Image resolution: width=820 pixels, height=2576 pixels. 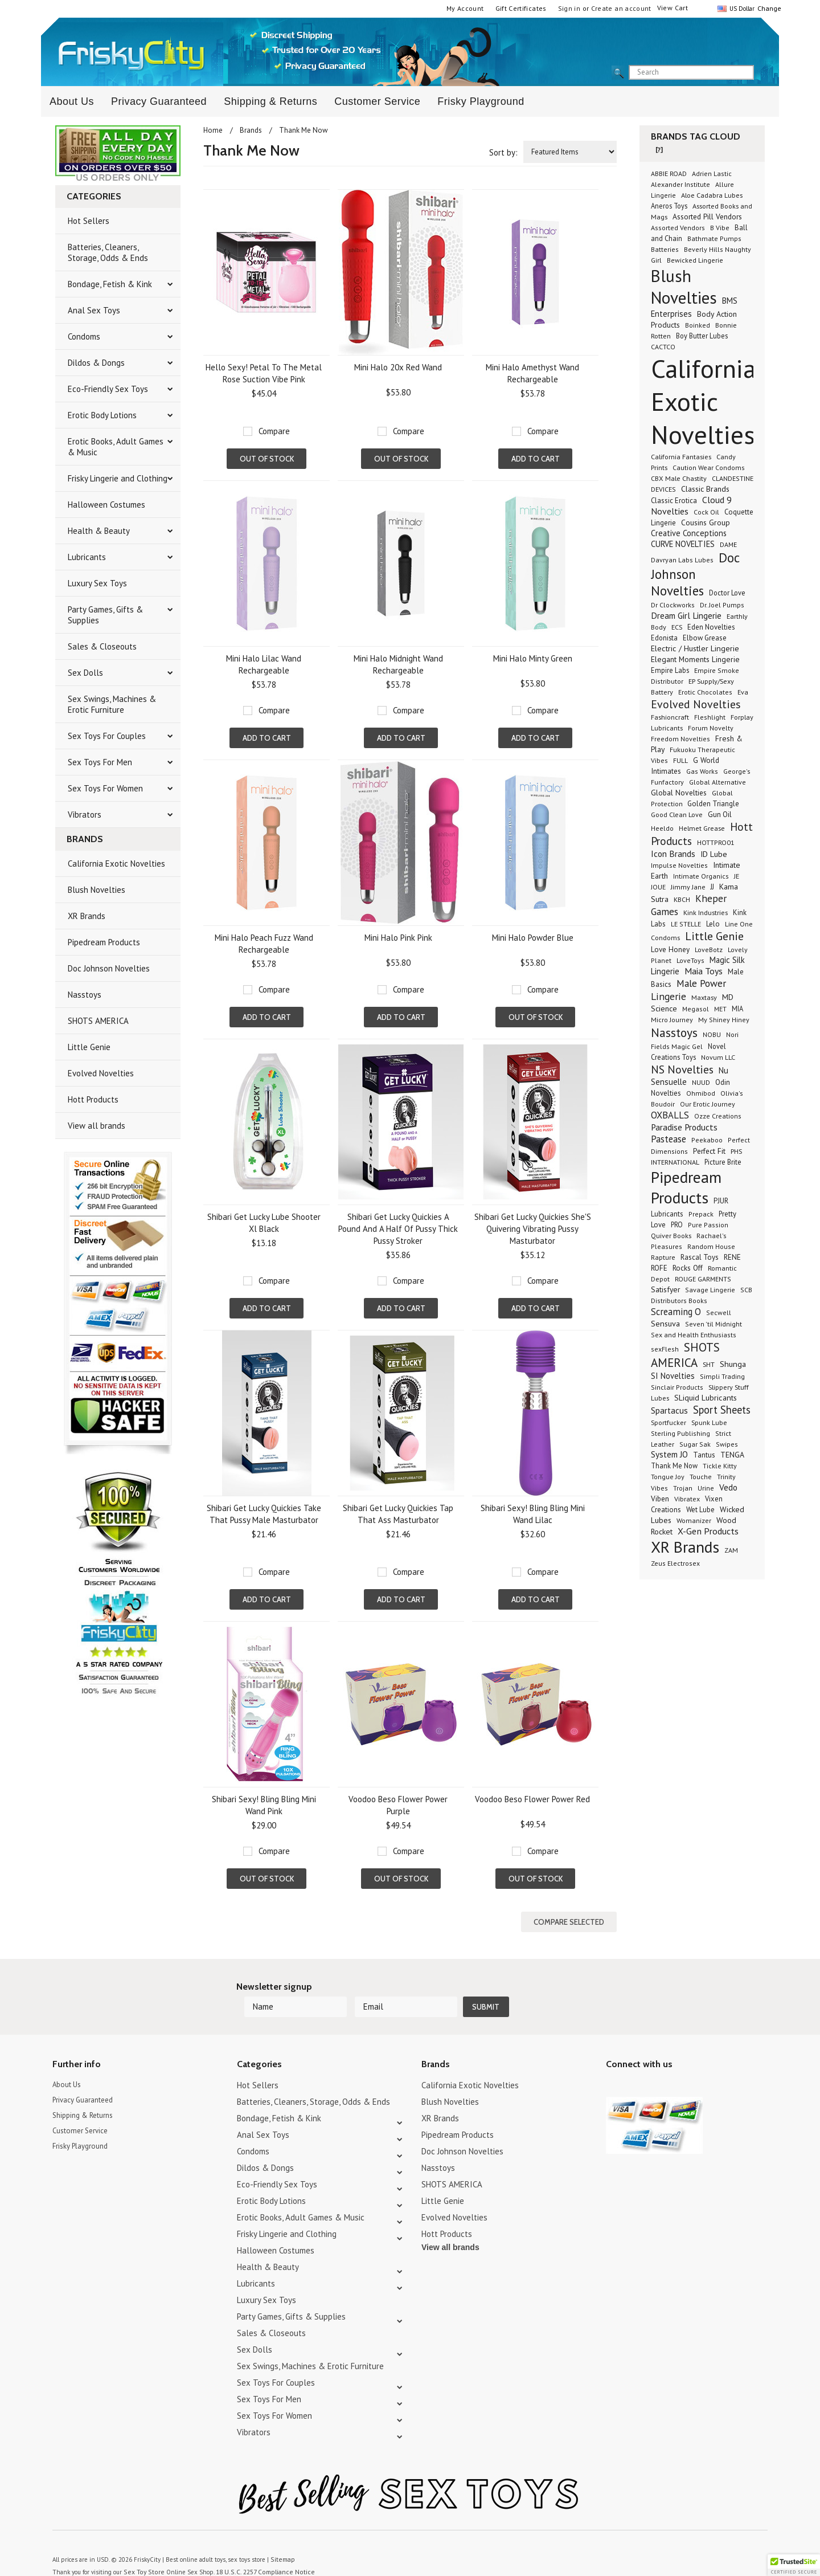 What do you see at coordinates (532, 937) in the screenshot?
I see `Mini Halo Powder Blue` at bounding box center [532, 937].